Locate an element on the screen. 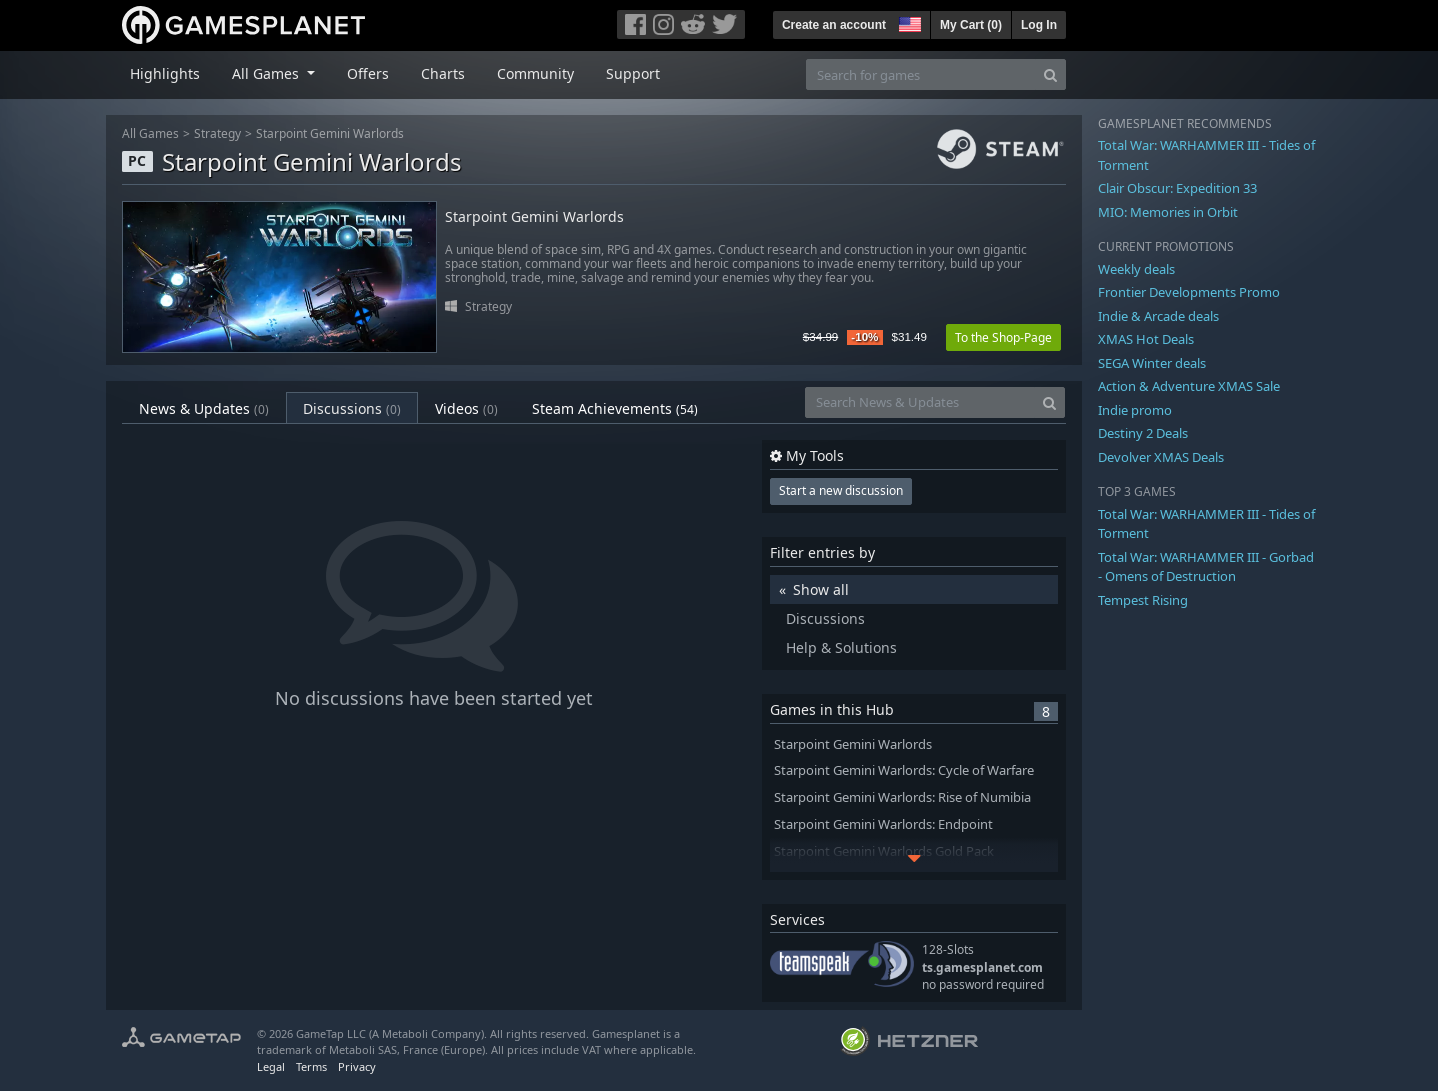 This screenshot has height=1091, width=1438. Privacy is located at coordinates (357, 1066).